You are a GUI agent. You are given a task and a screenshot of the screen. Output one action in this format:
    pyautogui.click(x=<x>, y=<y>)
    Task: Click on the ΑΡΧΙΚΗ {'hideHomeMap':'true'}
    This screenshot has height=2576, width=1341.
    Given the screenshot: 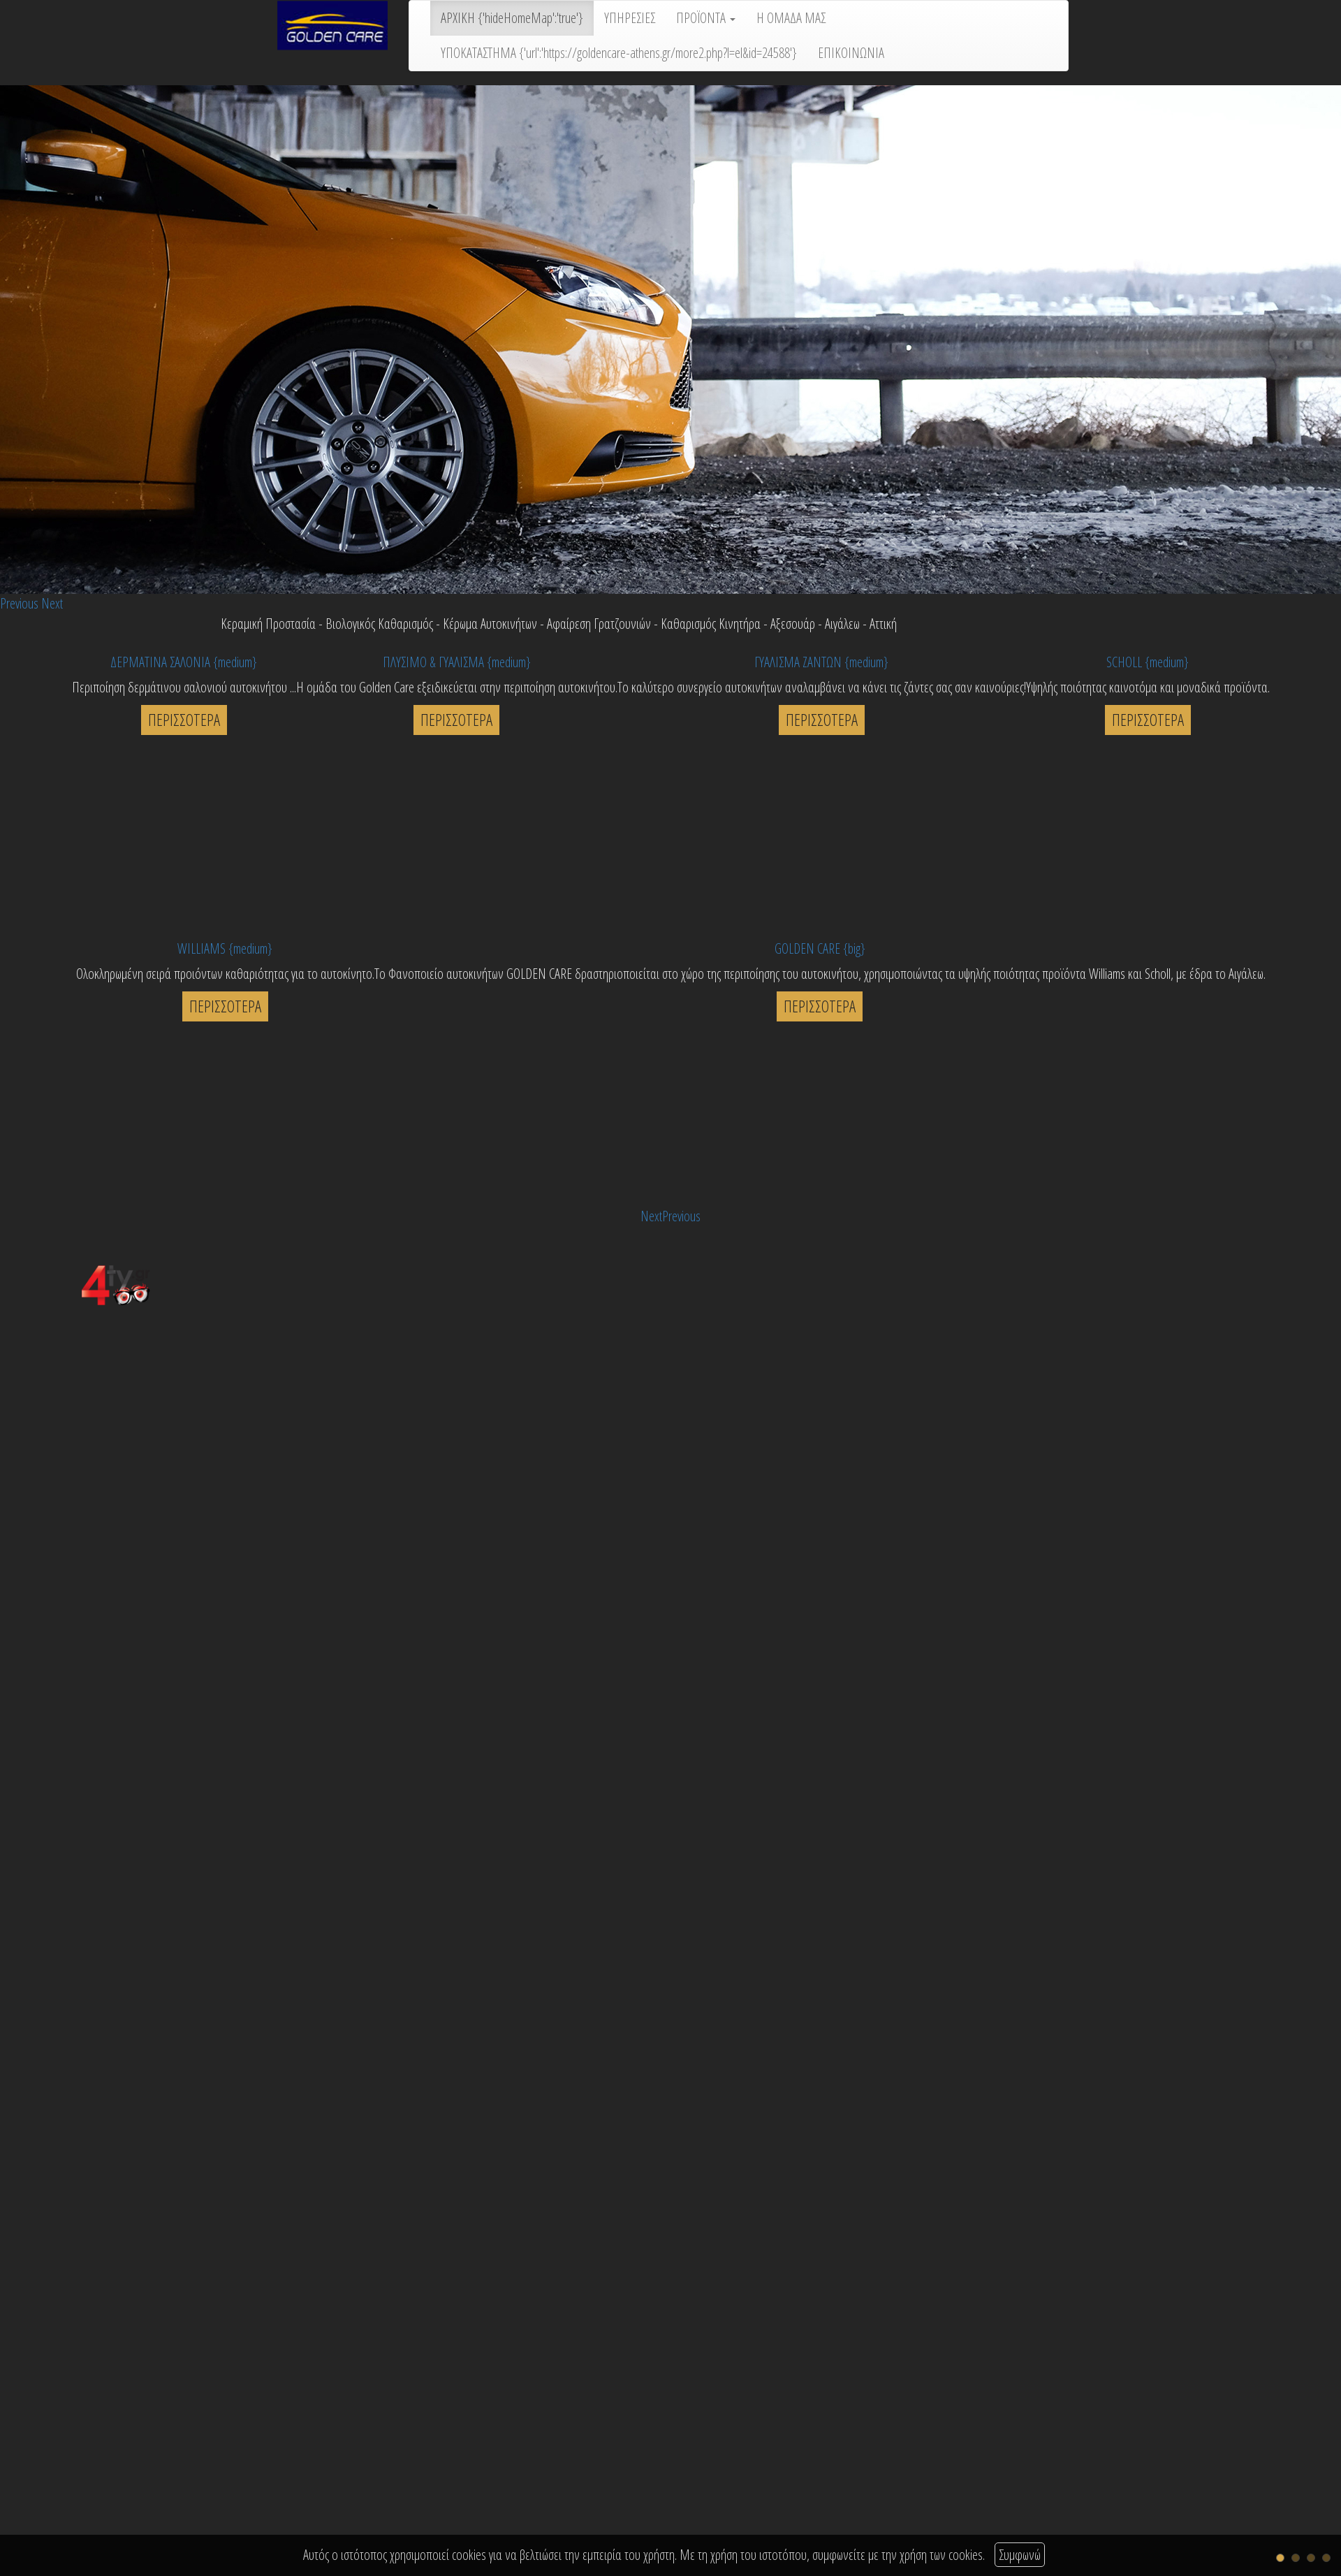 What is the action you would take?
    pyautogui.click(x=512, y=17)
    